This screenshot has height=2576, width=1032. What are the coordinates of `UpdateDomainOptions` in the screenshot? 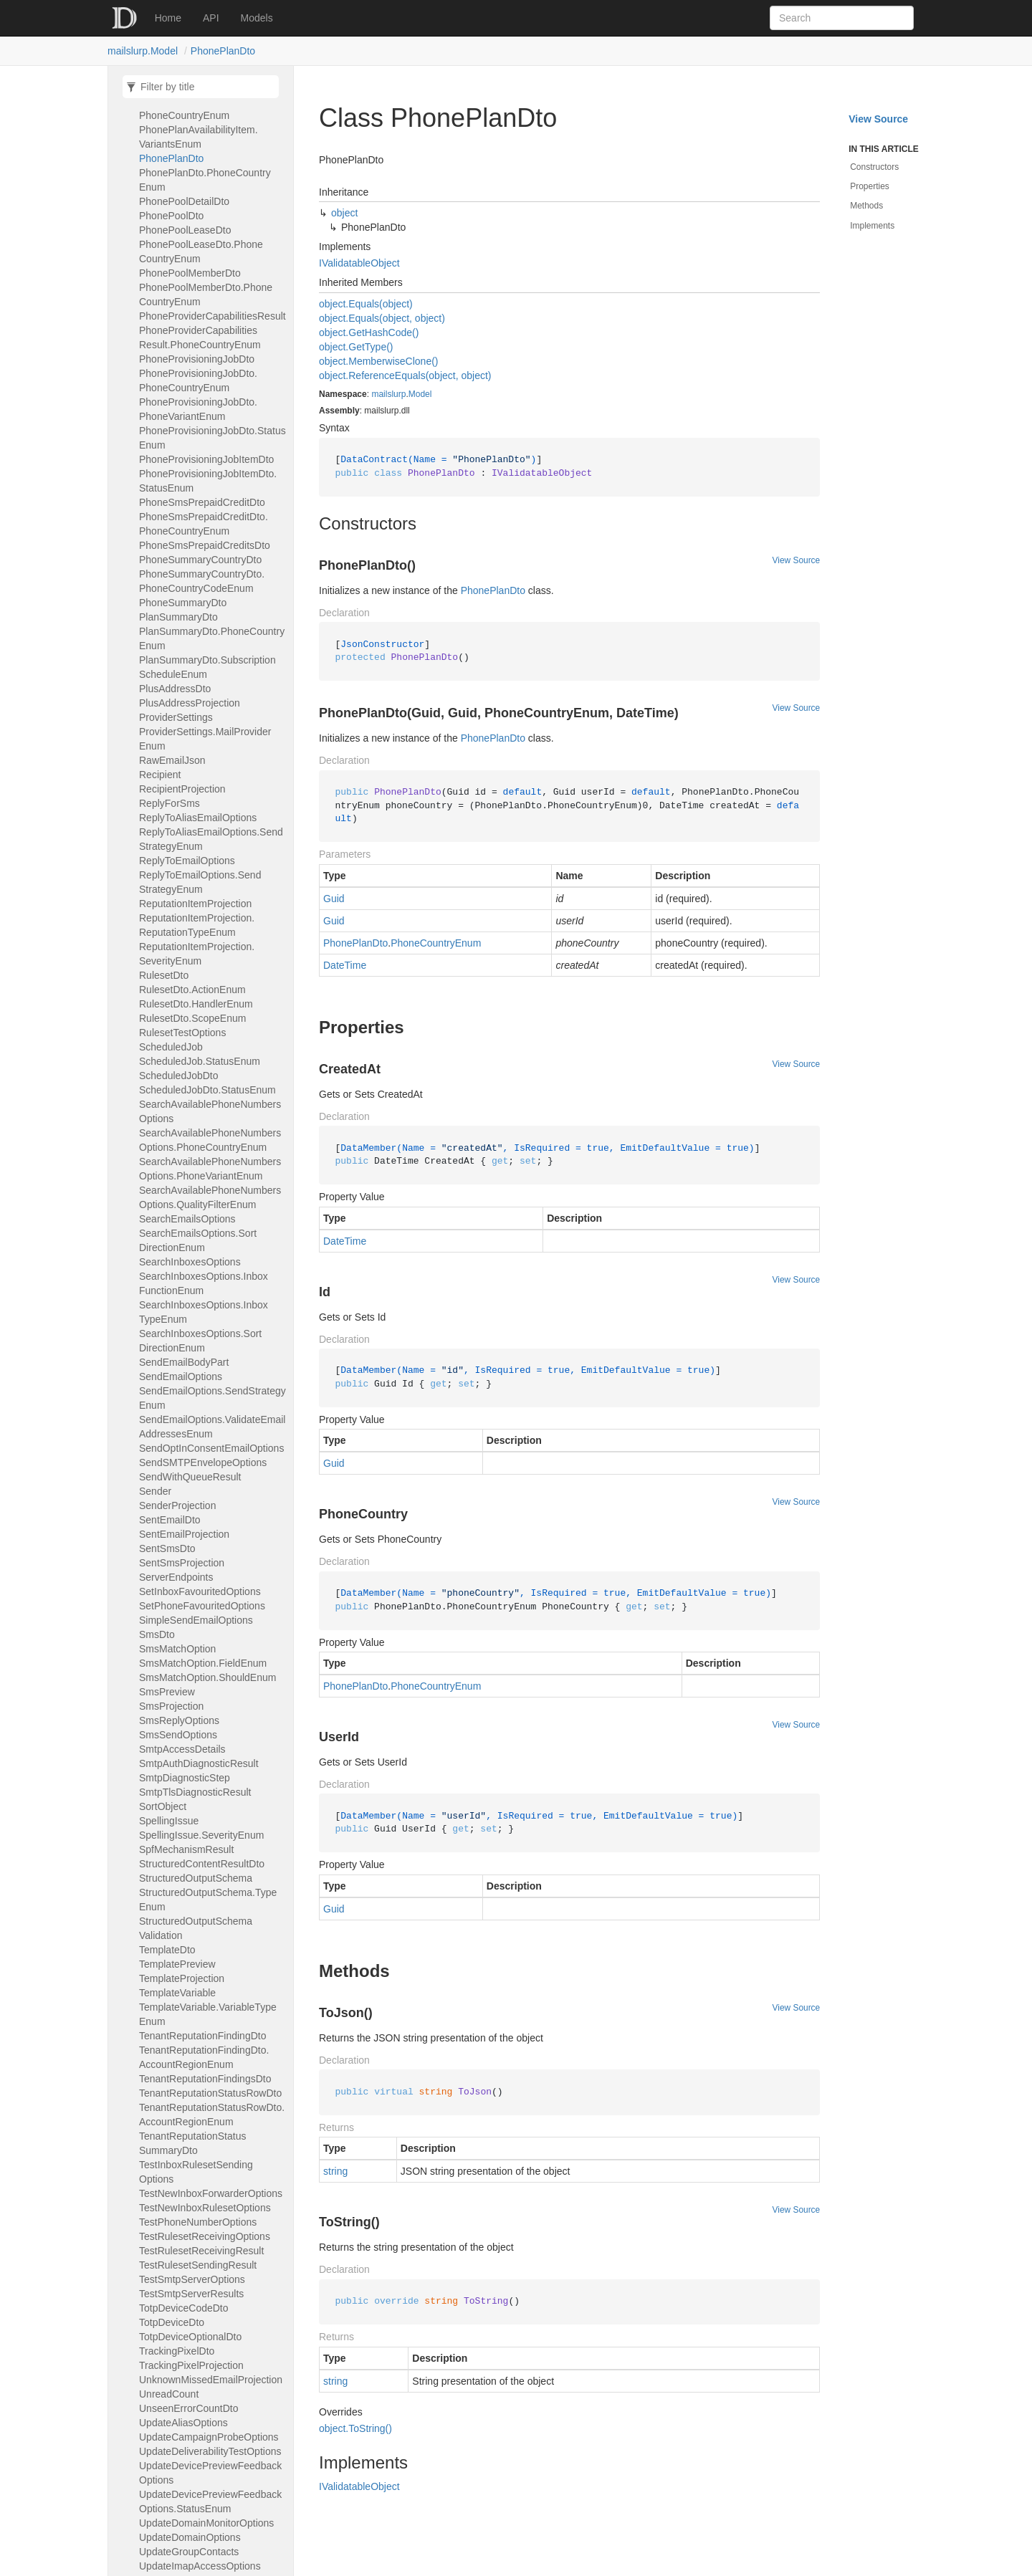 It's located at (190, 2537).